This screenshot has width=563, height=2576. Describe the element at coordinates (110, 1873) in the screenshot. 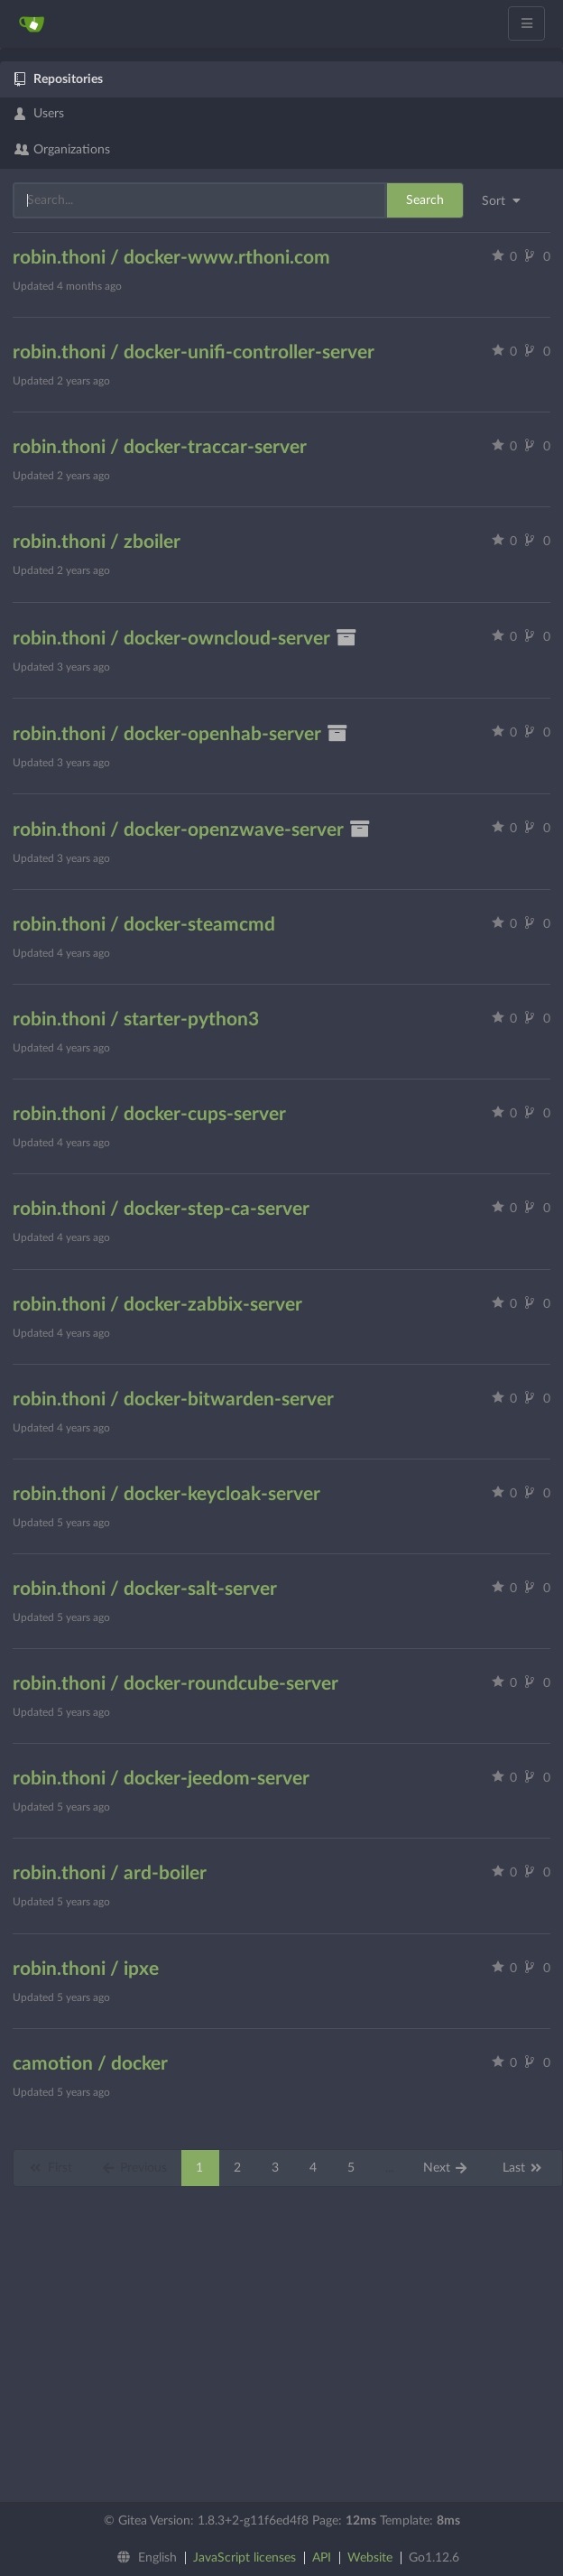

I see `robin.thoni / ard-boiler` at that location.